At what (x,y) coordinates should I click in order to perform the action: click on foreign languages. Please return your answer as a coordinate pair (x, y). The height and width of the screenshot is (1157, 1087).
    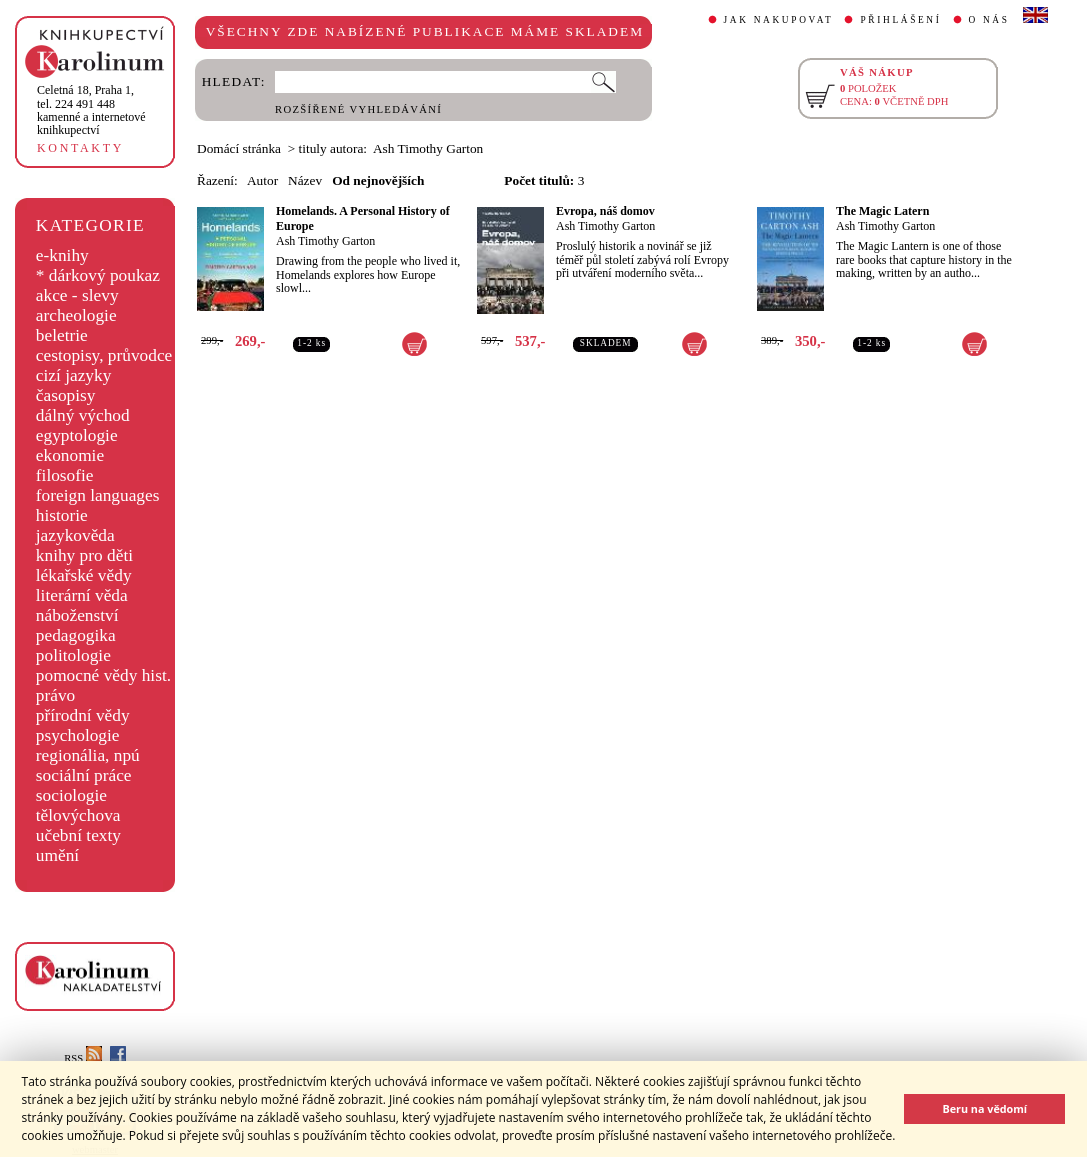
    Looking at the image, I should click on (98, 495).